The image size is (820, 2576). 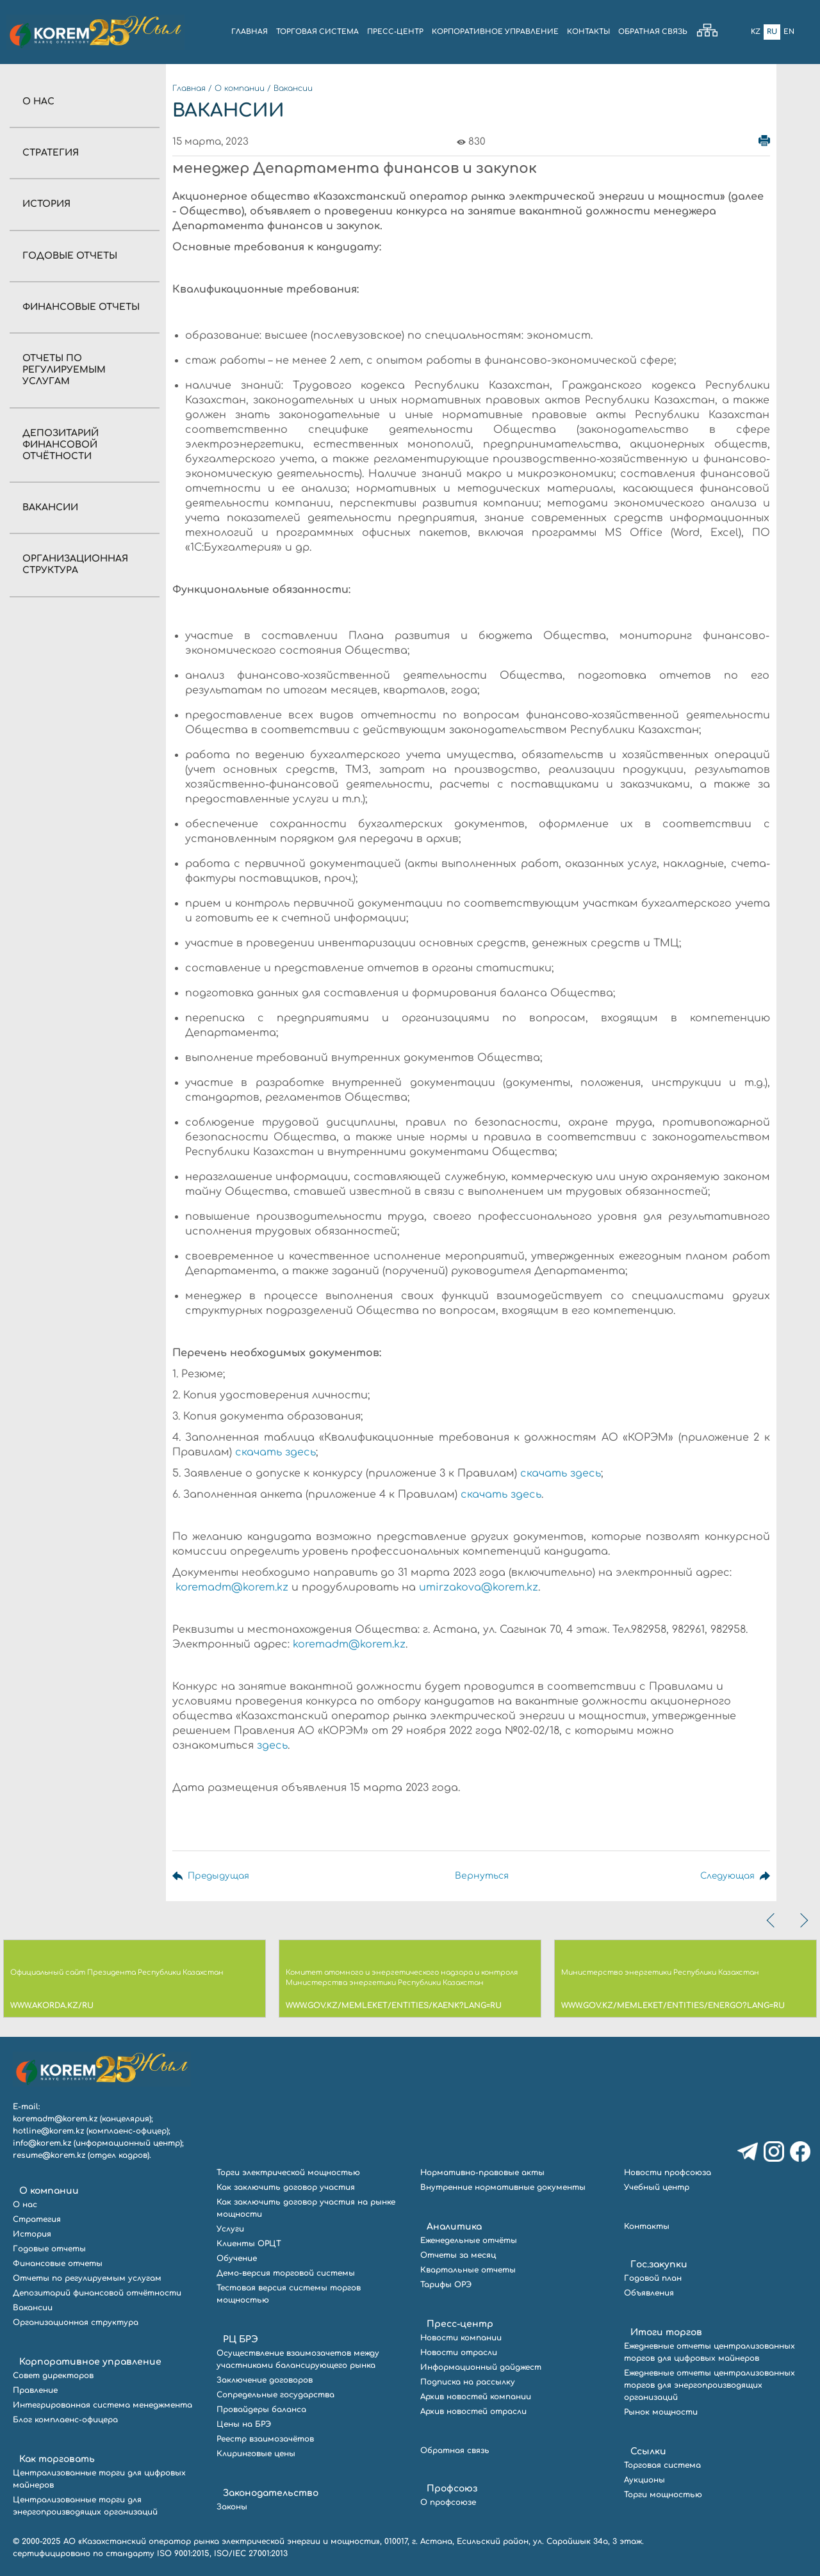 What do you see at coordinates (38, 101) in the screenshot?
I see `О нас` at bounding box center [38, 101].